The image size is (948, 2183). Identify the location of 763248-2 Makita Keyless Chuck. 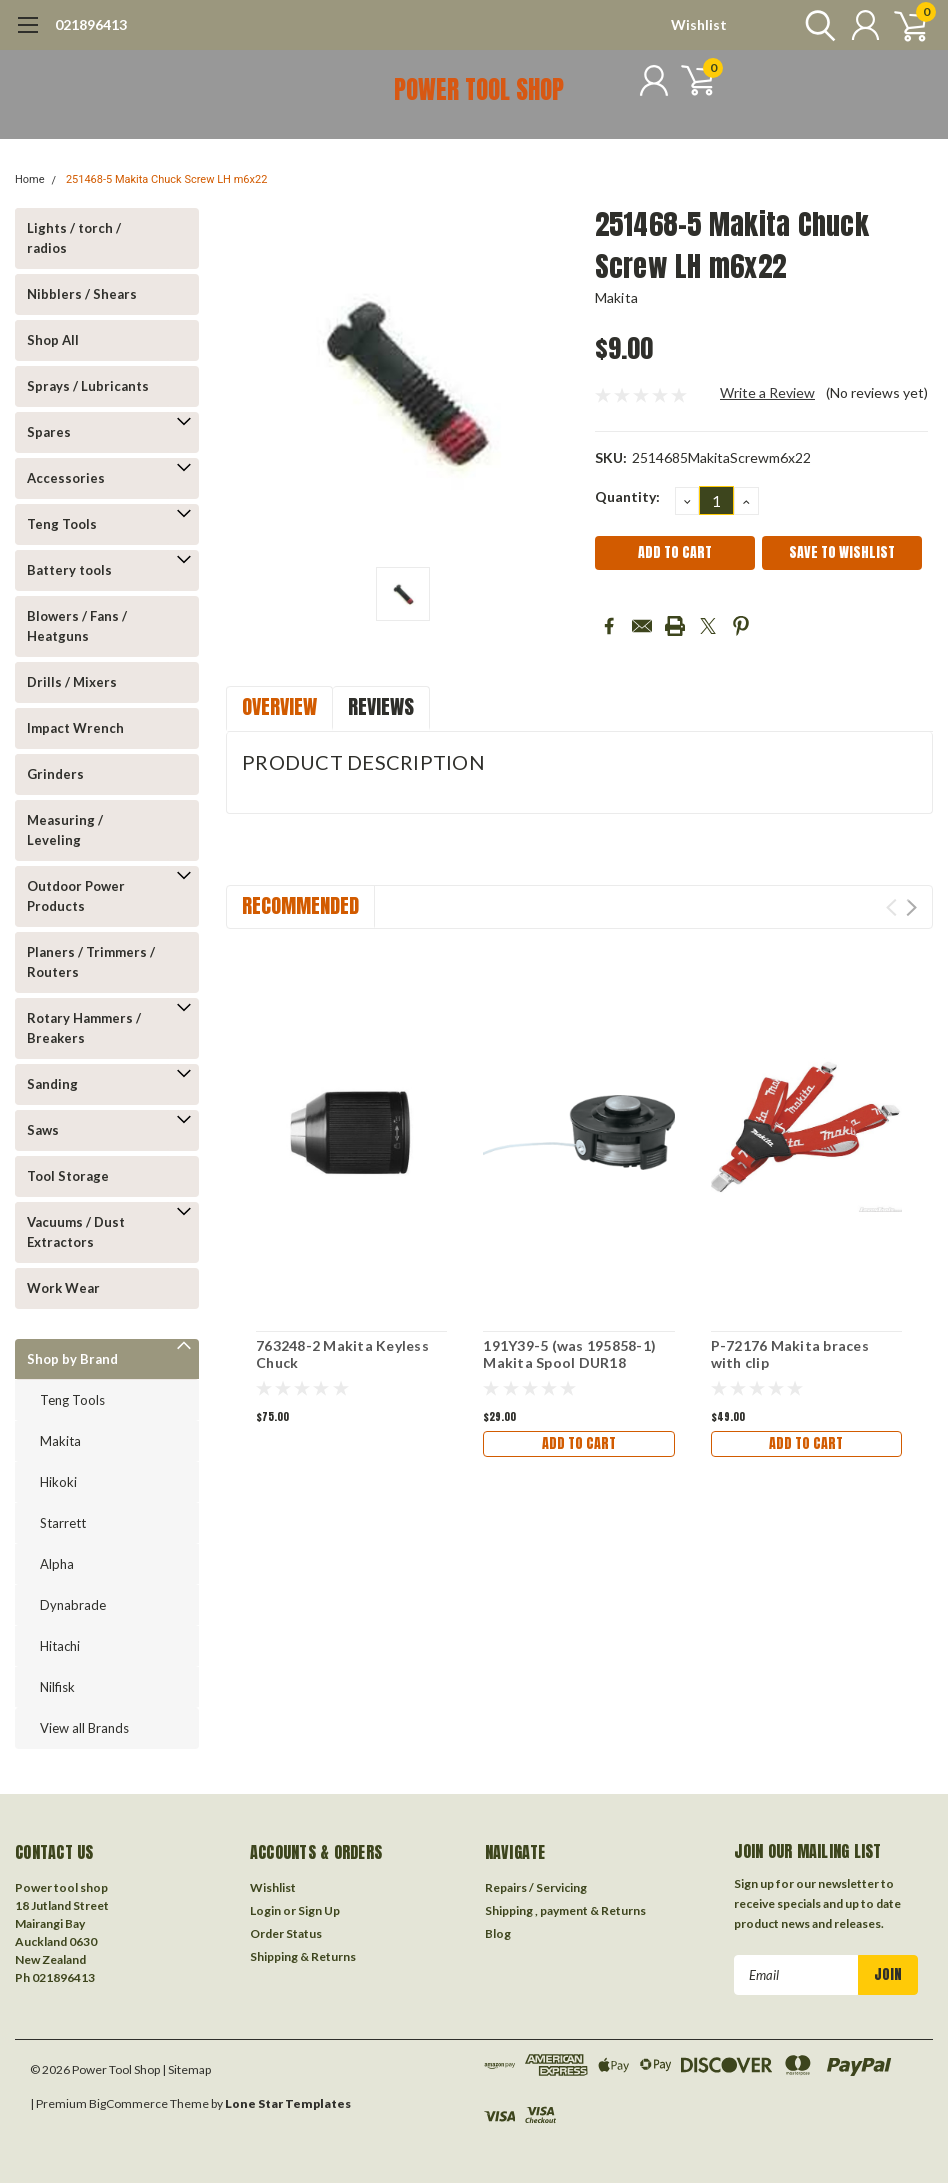
(342, 1354).